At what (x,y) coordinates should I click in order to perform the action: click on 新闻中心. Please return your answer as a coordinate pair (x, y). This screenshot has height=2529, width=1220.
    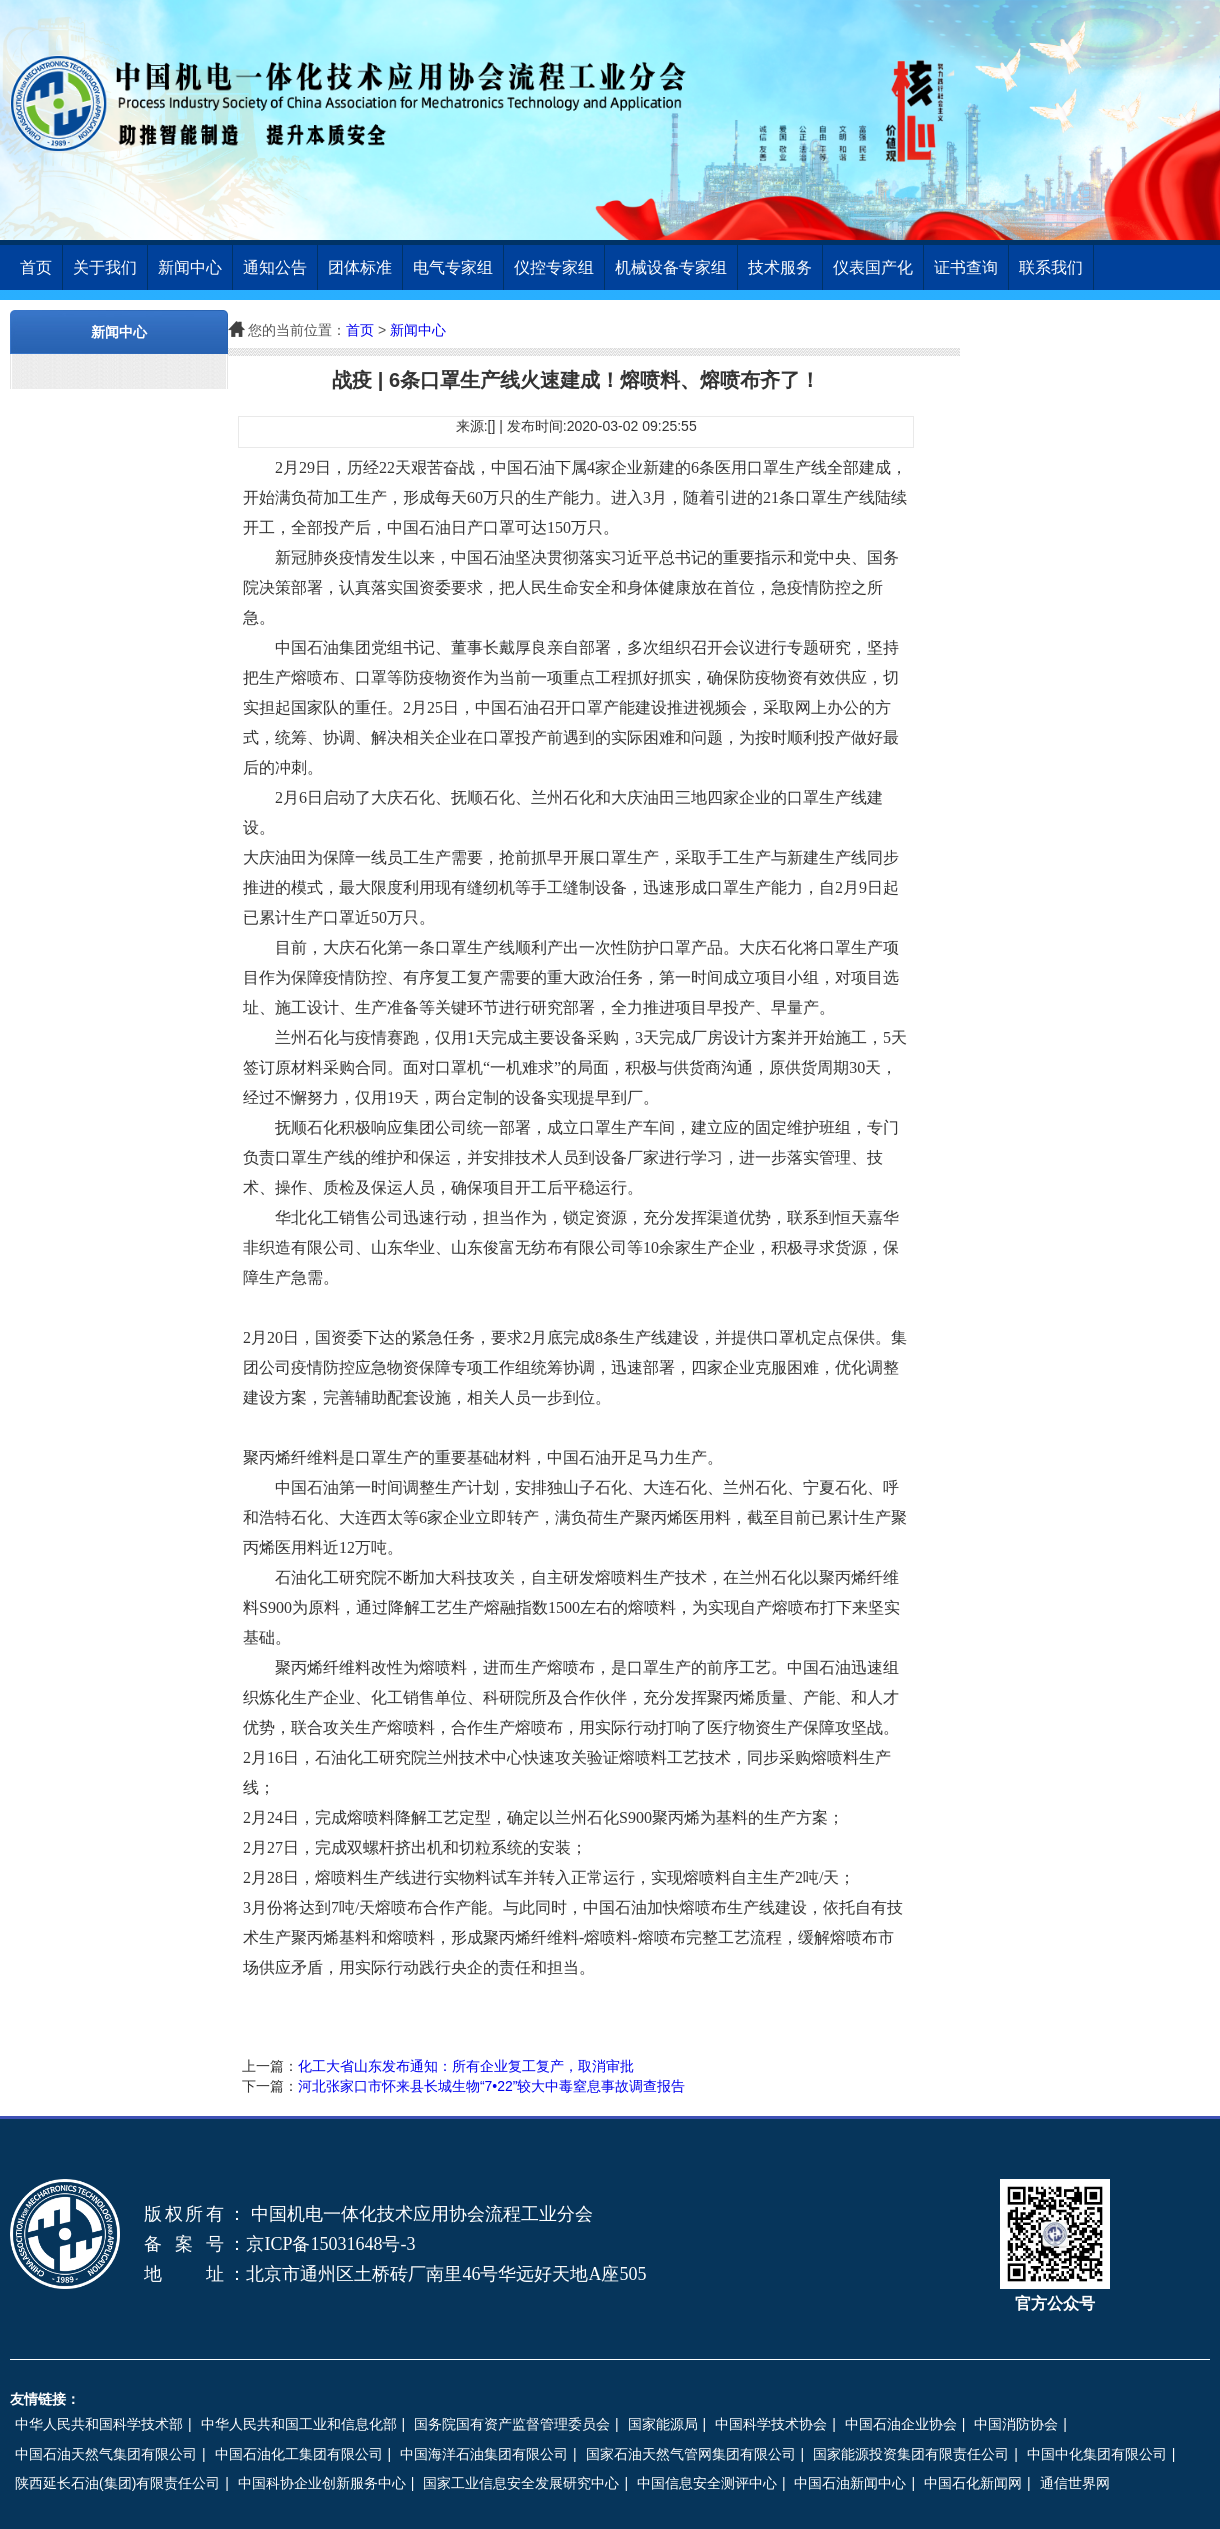
    Looking at the image, I should click on (190, 267).